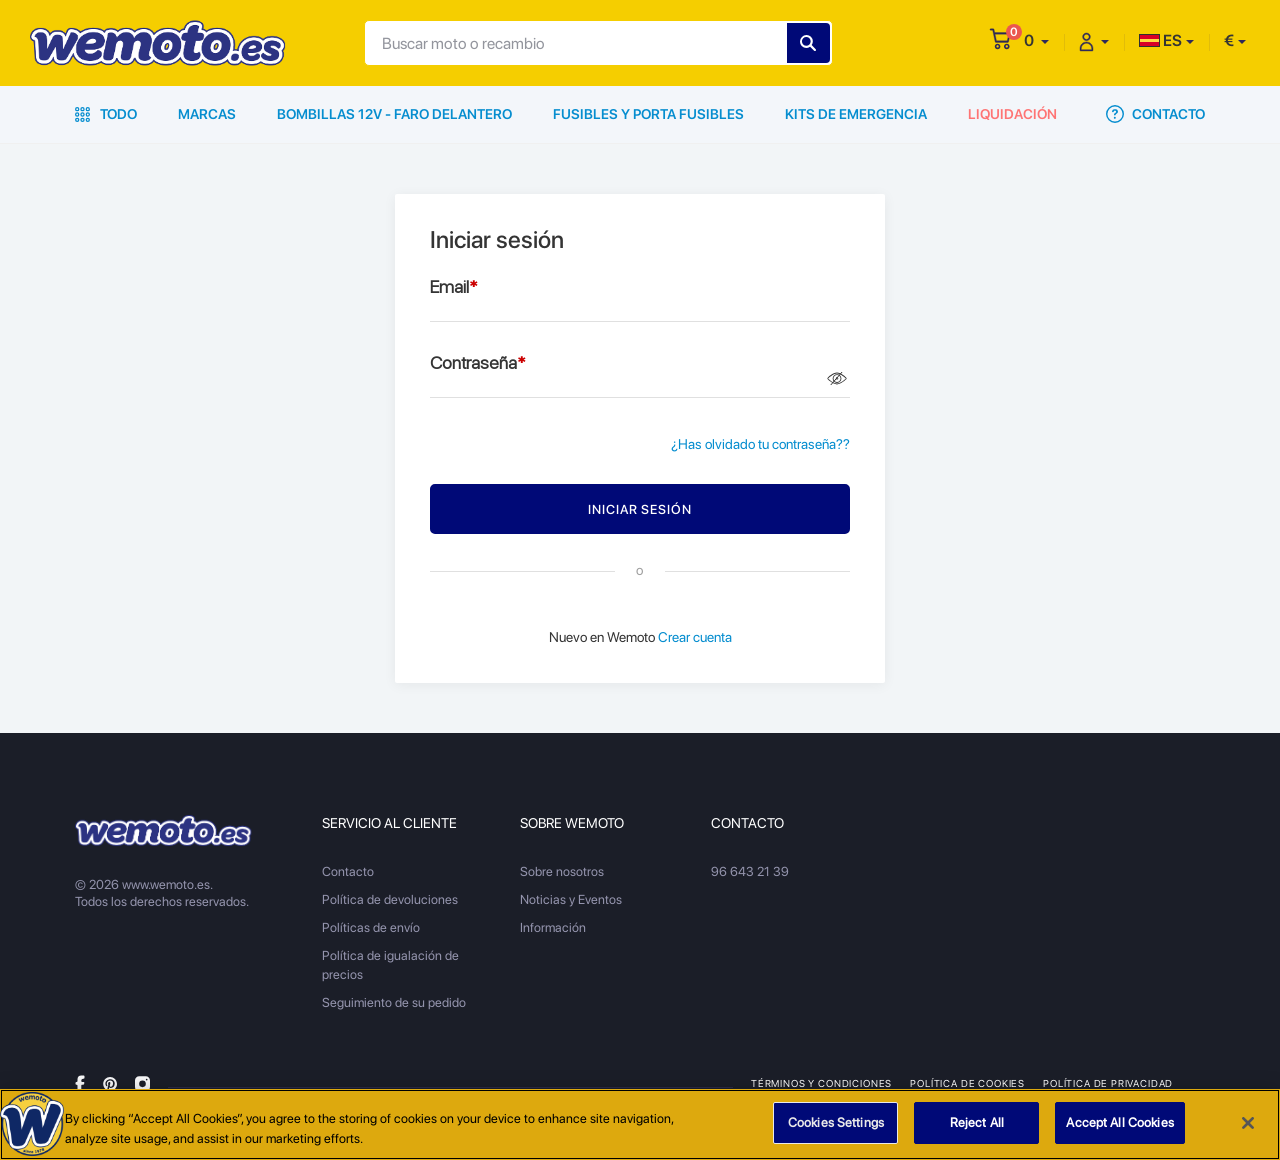  Describe the element at coordinates (571, 899) in the screenshot. I see `Noticias y Eventos` at that location.